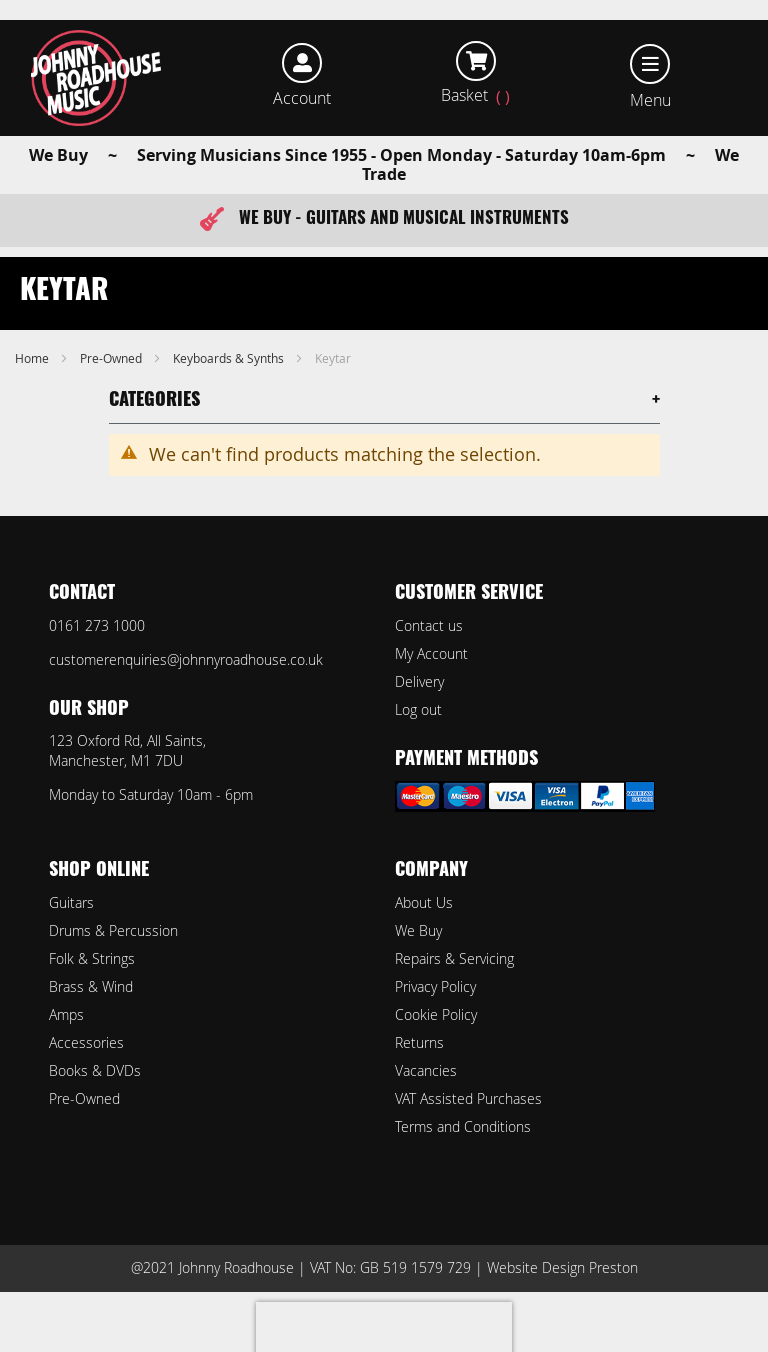  Describe the element at coordinates (429, 625) in the screenshot. I see `Contact us` at that location.